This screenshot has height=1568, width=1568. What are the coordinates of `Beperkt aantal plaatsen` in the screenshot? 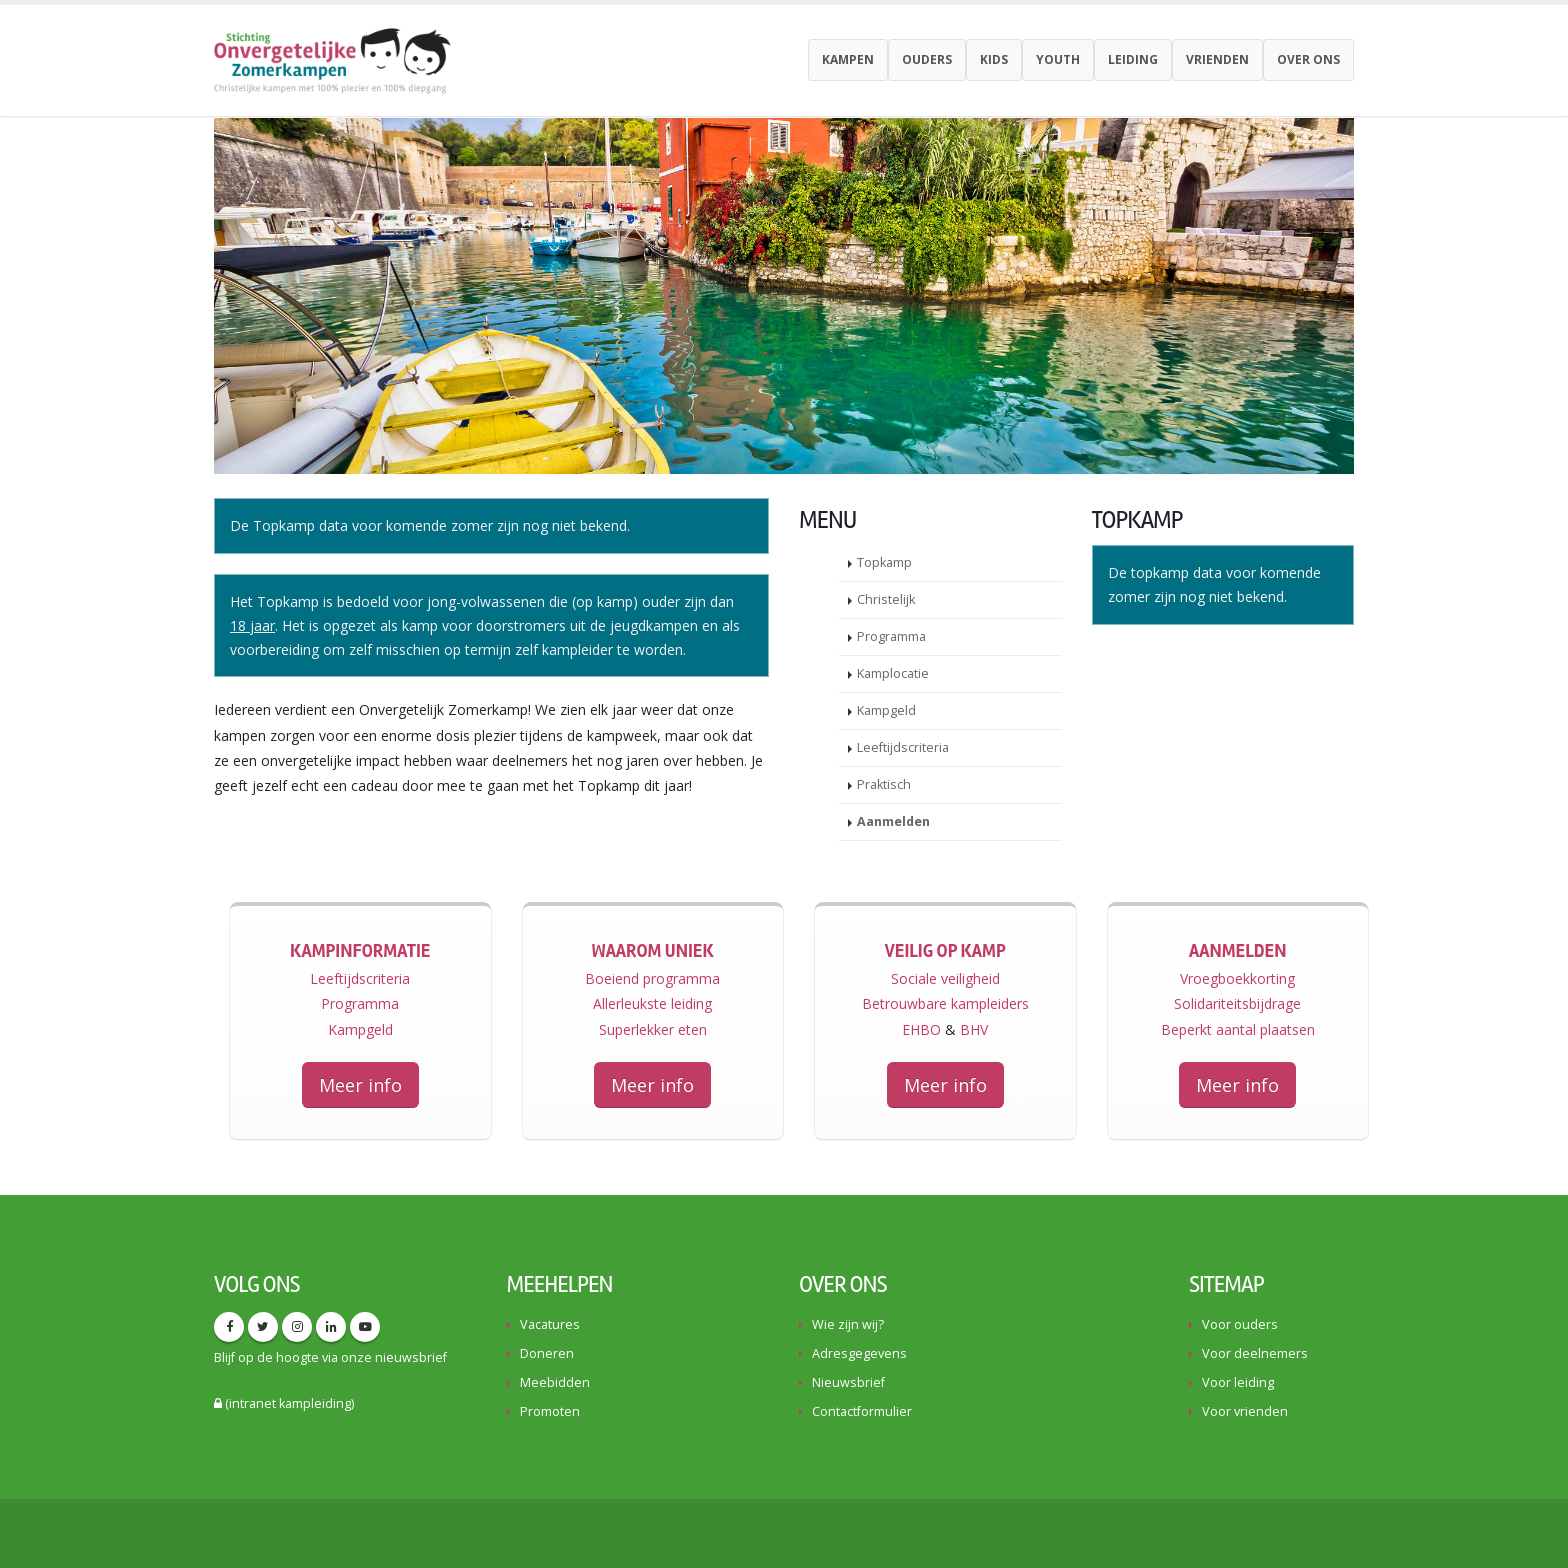 It's located at (1238, 1029).